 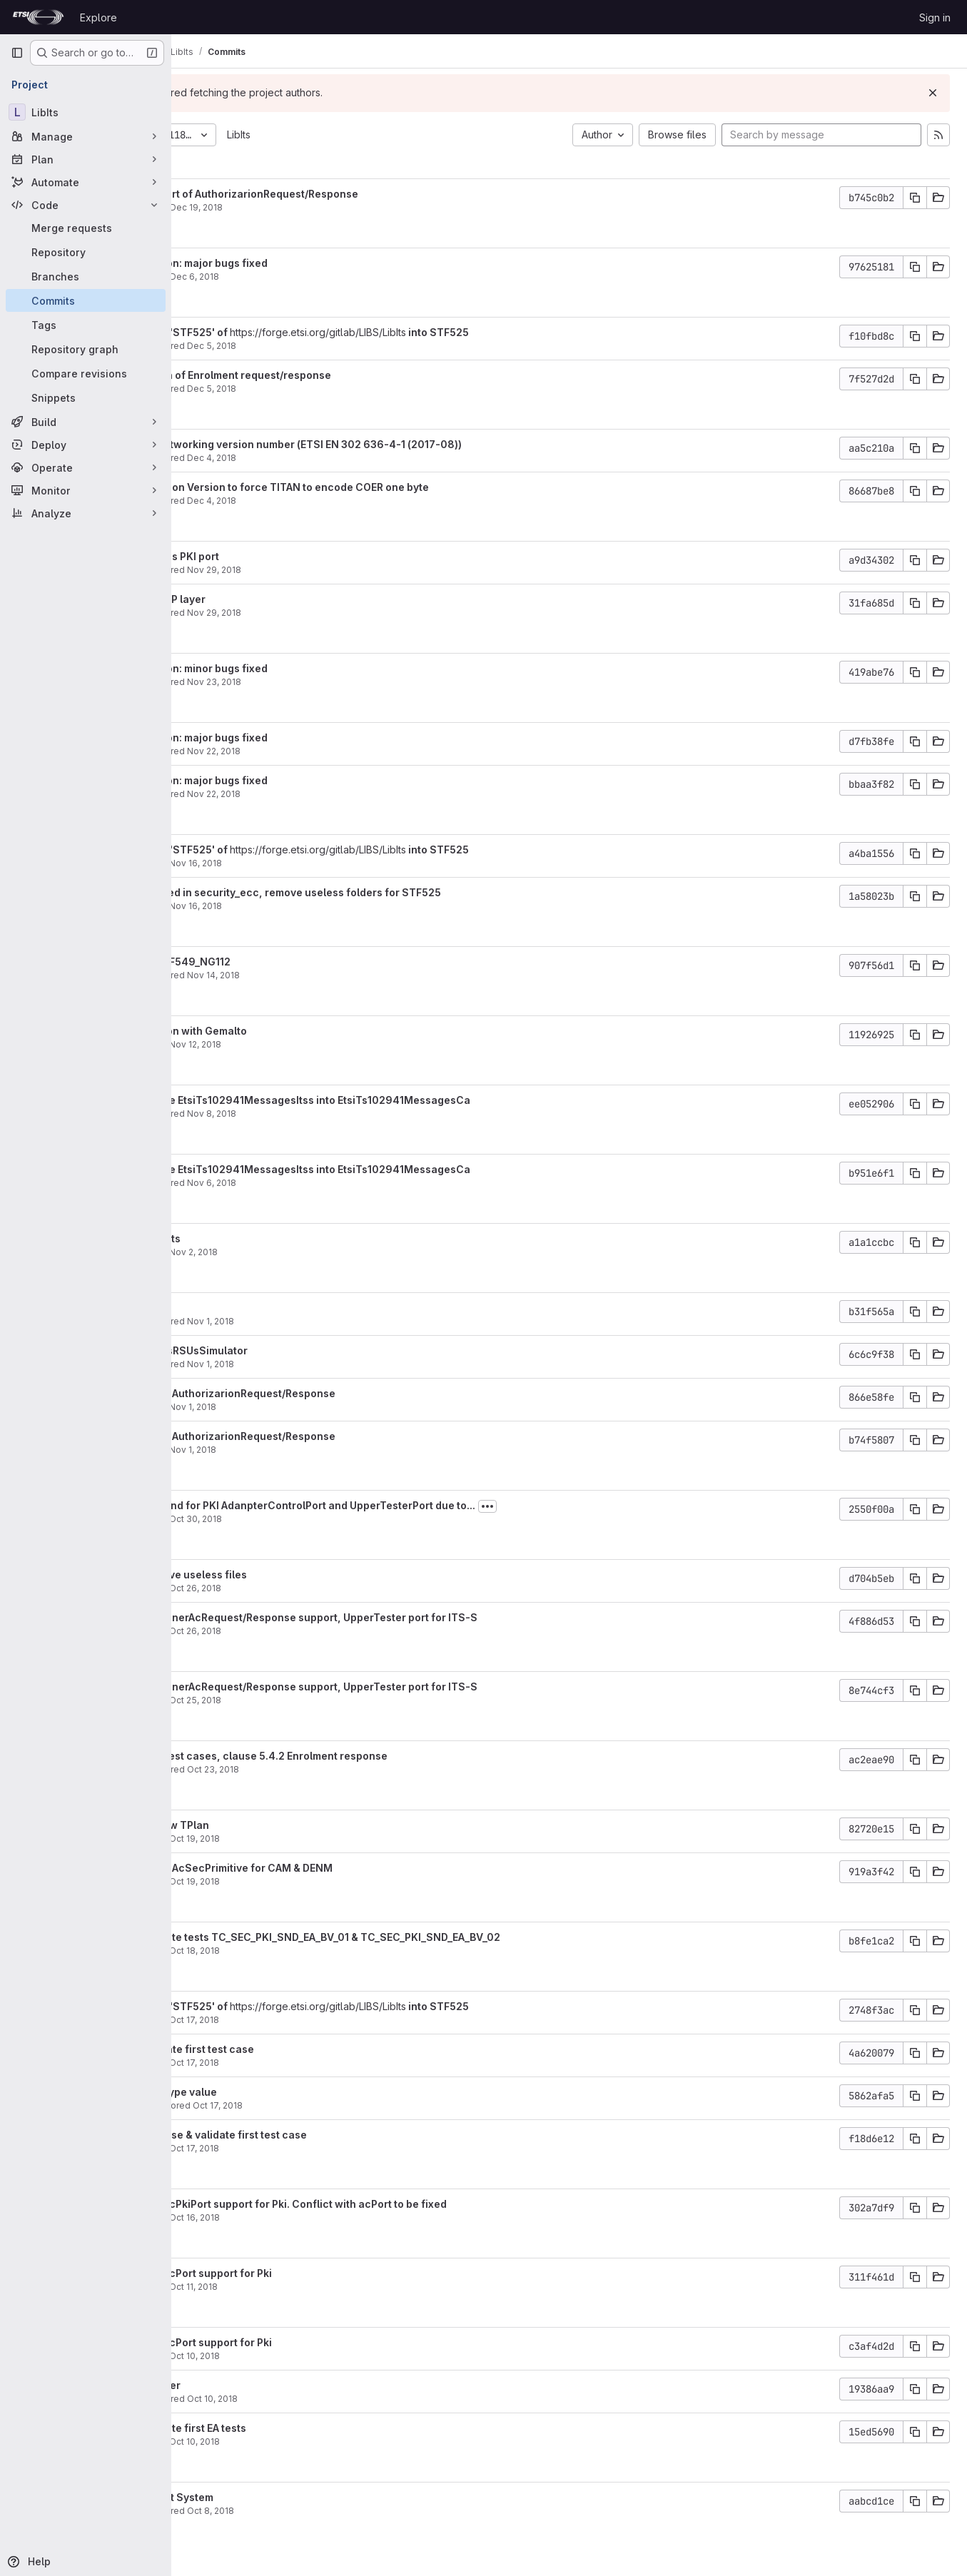 I want to click on Nov 1, 2018 [Nov 1, 2018 1:03pm], so click(x=313, y=1406).